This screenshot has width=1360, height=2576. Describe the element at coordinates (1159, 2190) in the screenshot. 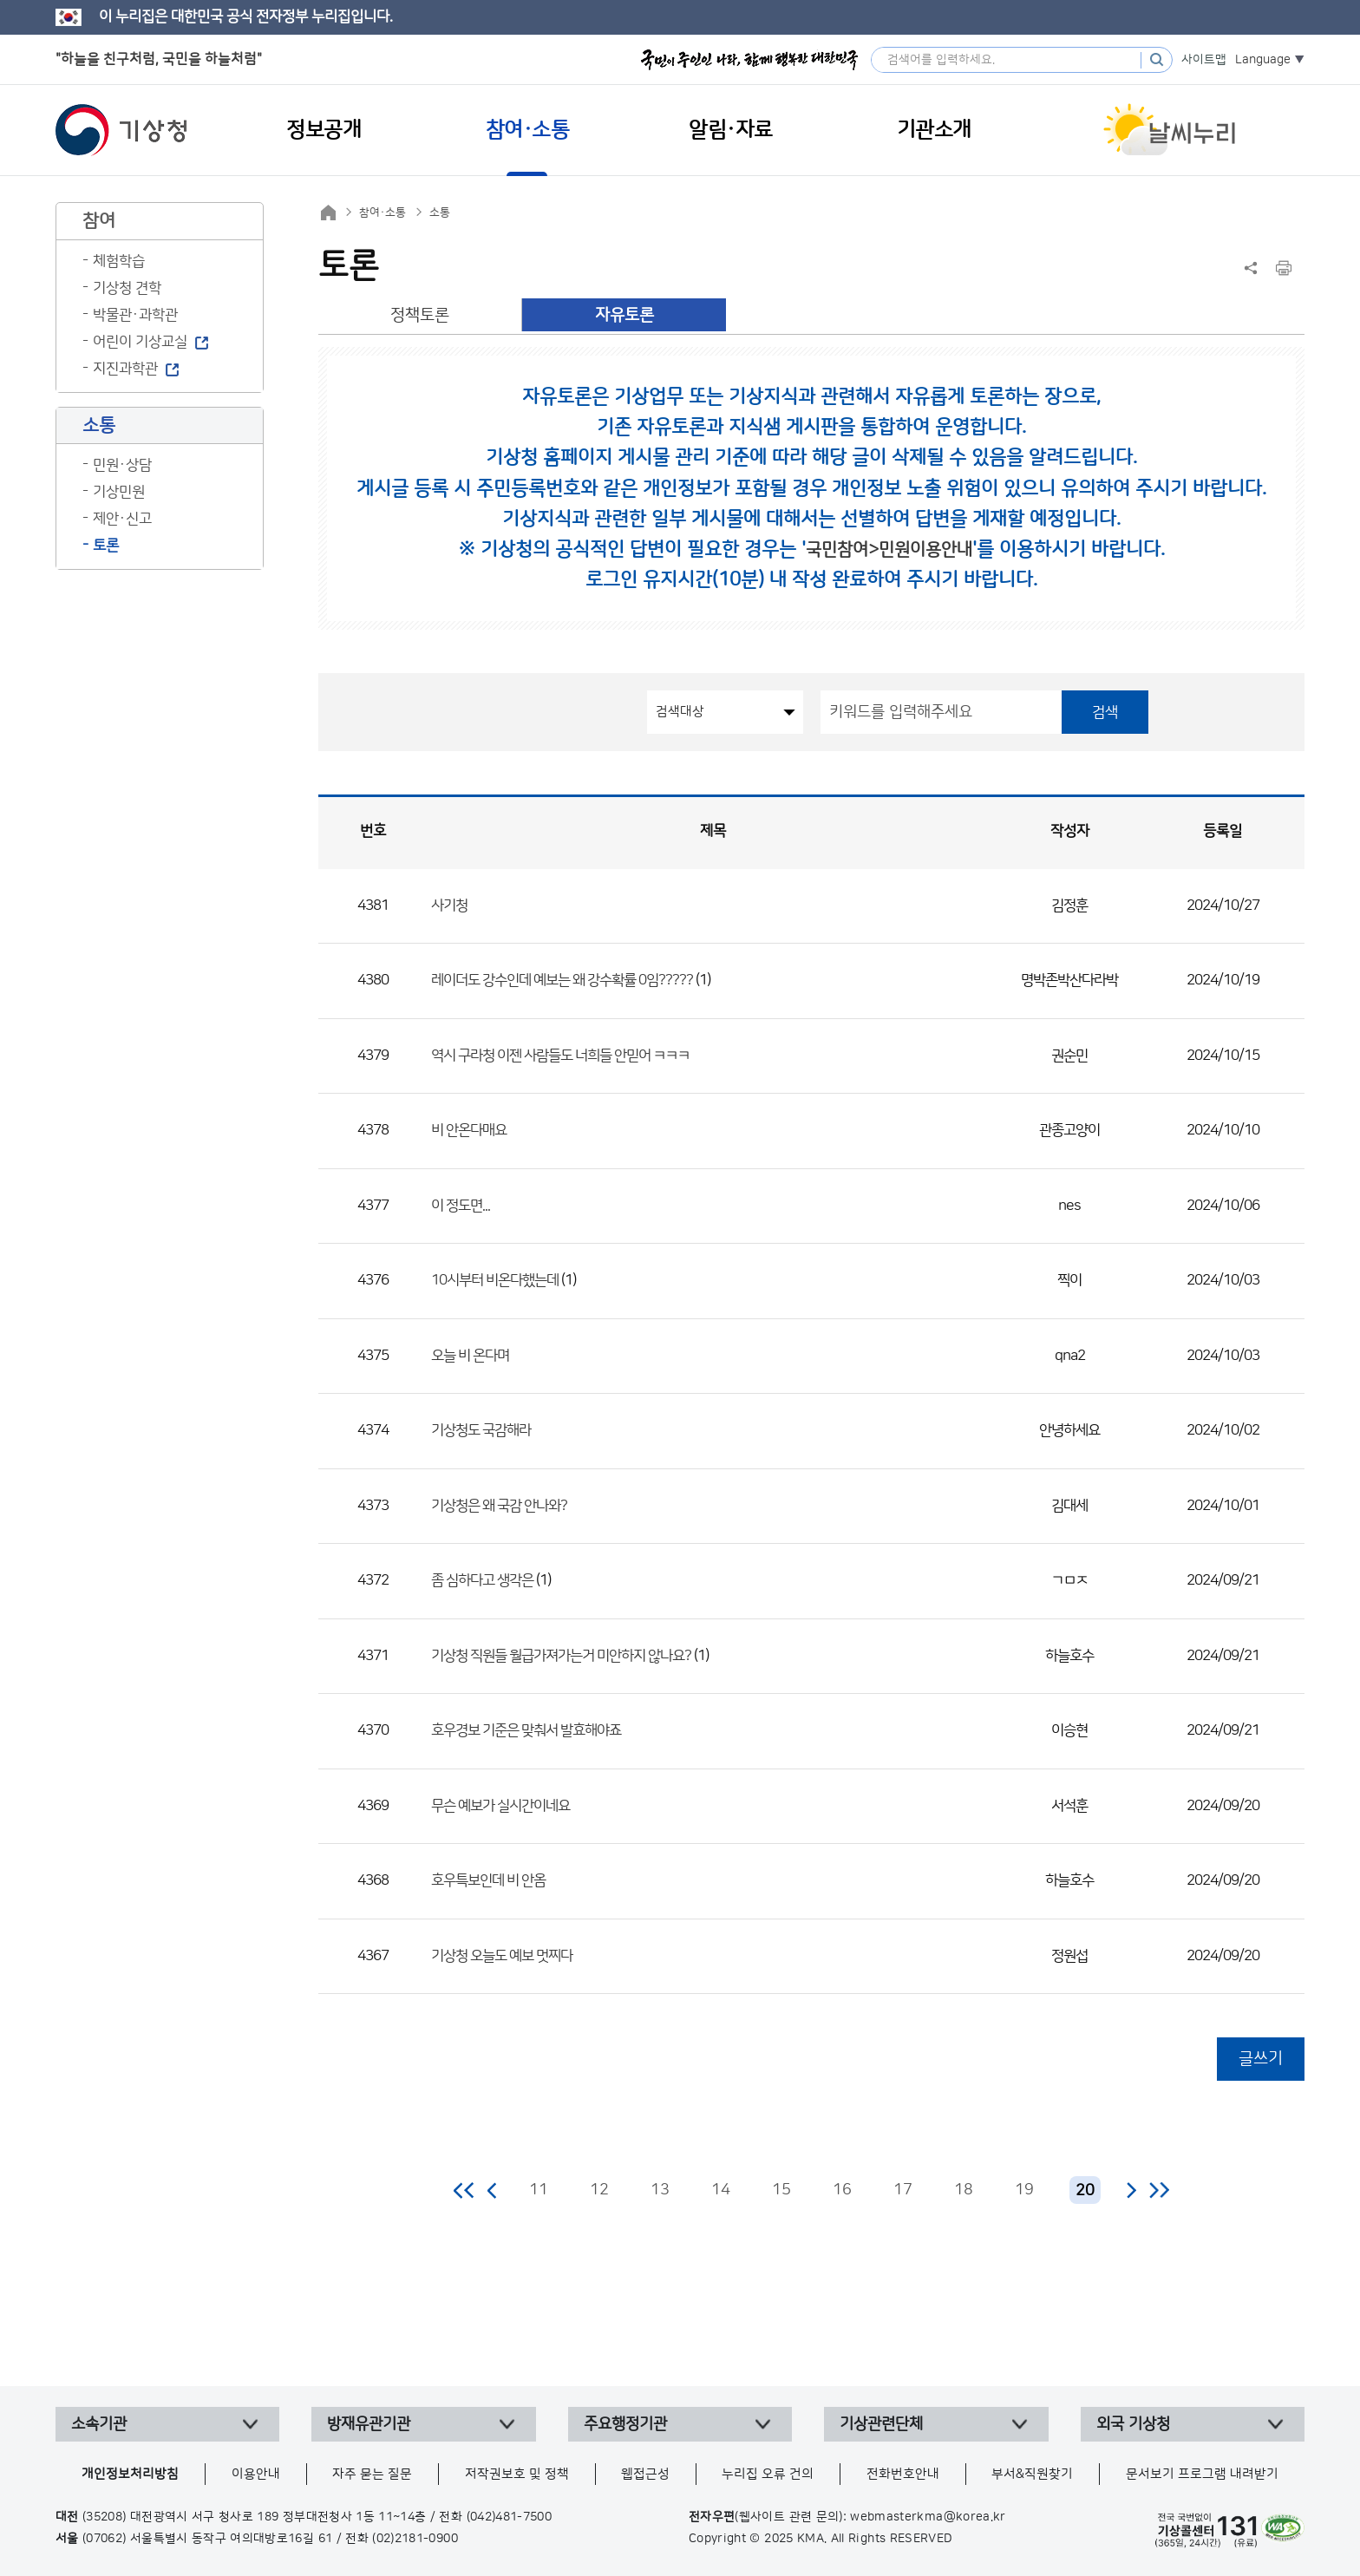

I see `마지막` at that location.